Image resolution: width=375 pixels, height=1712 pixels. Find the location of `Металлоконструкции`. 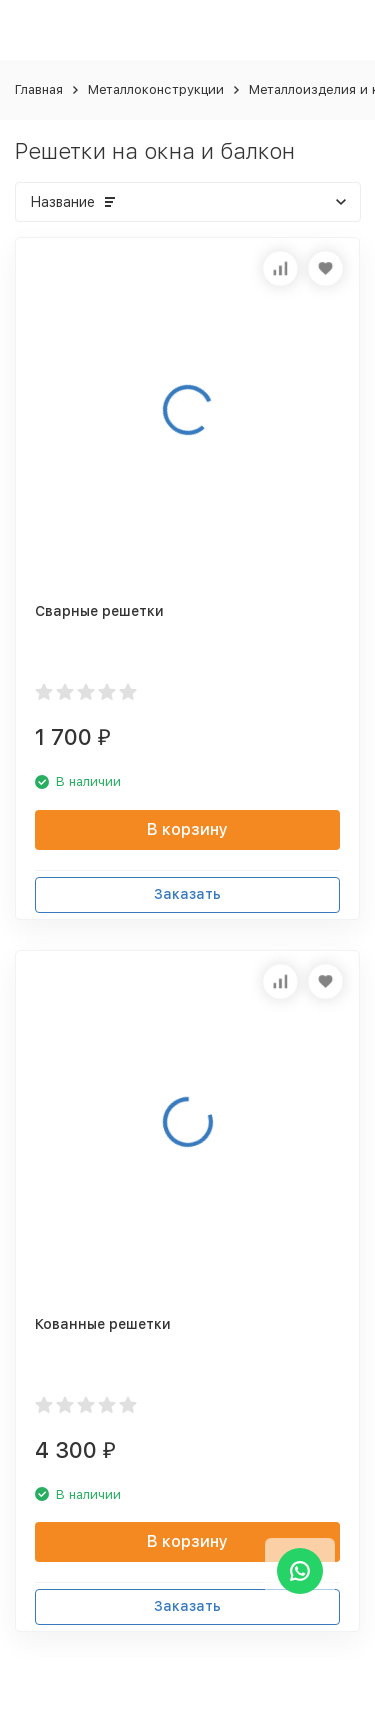

Металлоконструкции is located at coordinates (156, 89).